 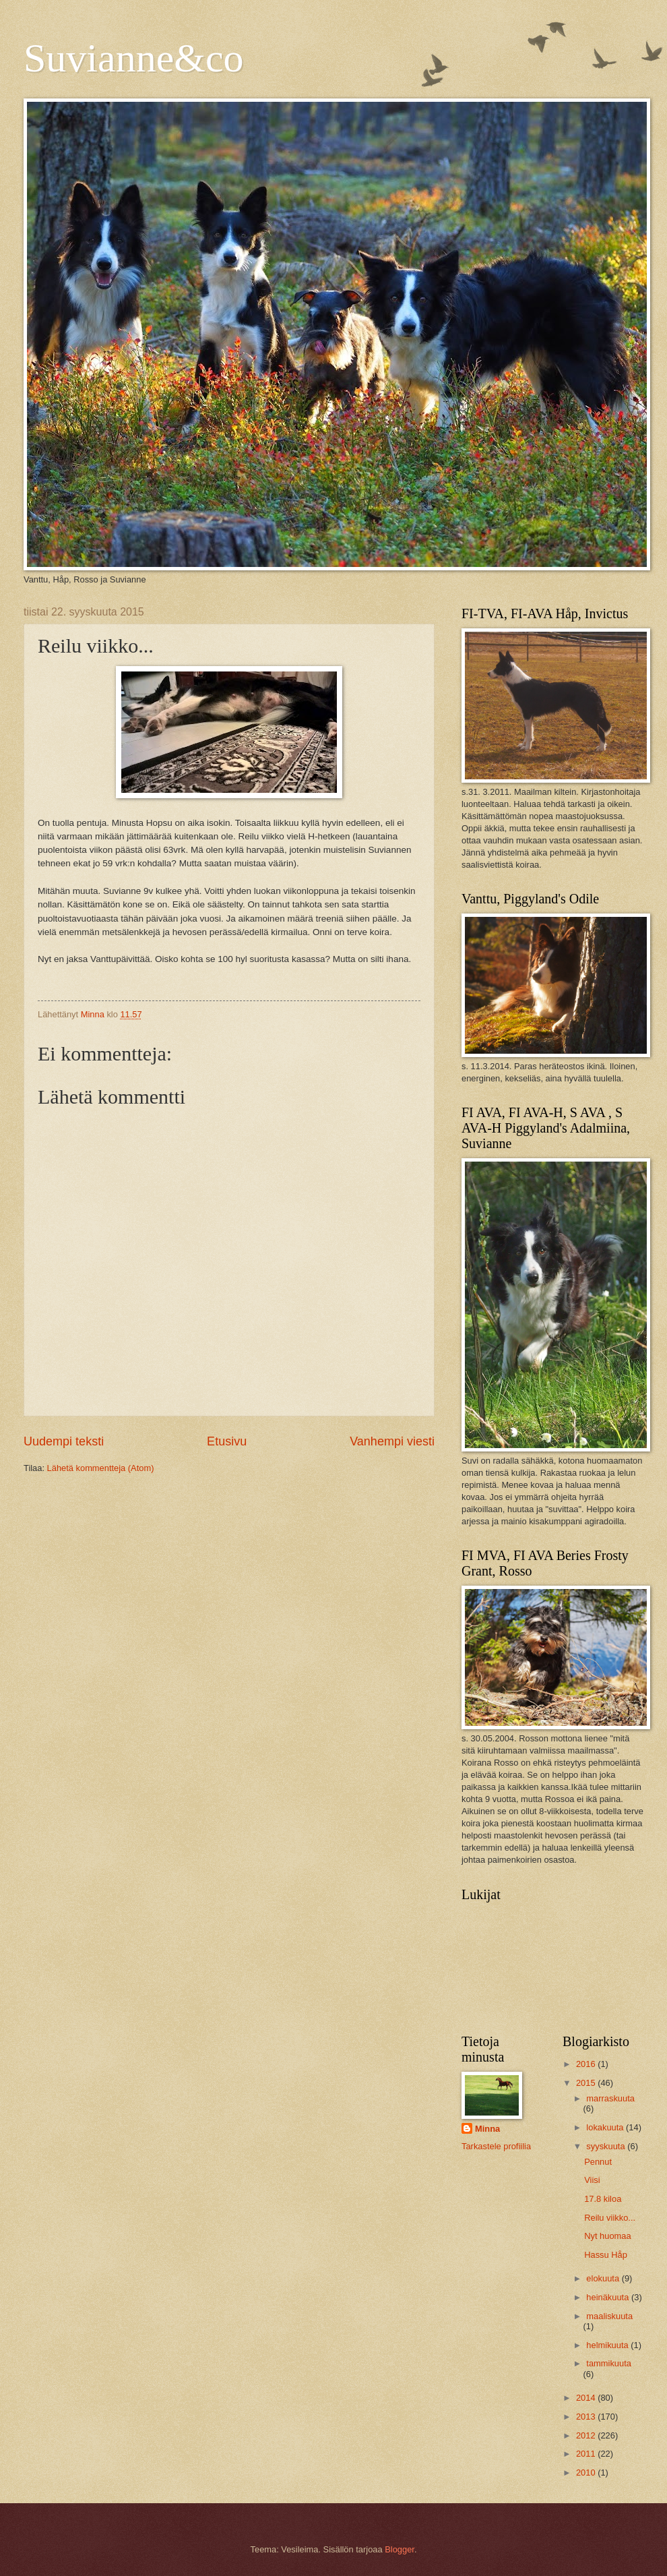 I want to click on Blogger, so click(x=399, y=2549).